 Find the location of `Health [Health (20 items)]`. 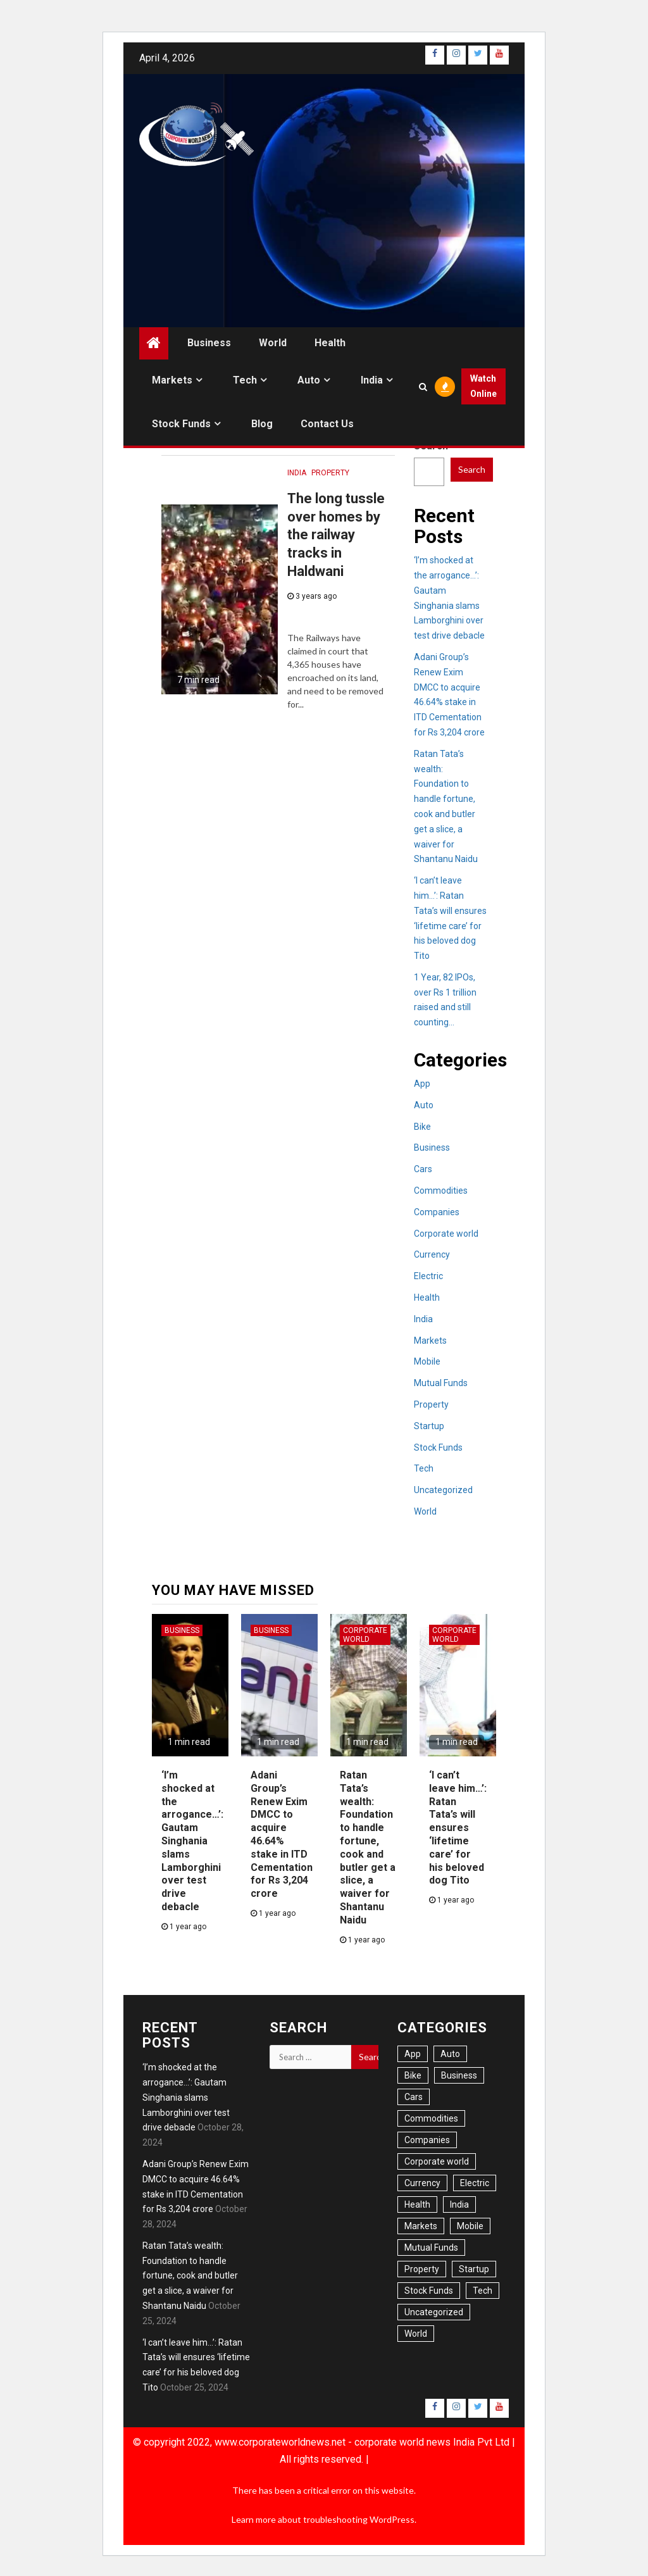

Health [Health (20 items)] is located at coordinates (417, 2204).